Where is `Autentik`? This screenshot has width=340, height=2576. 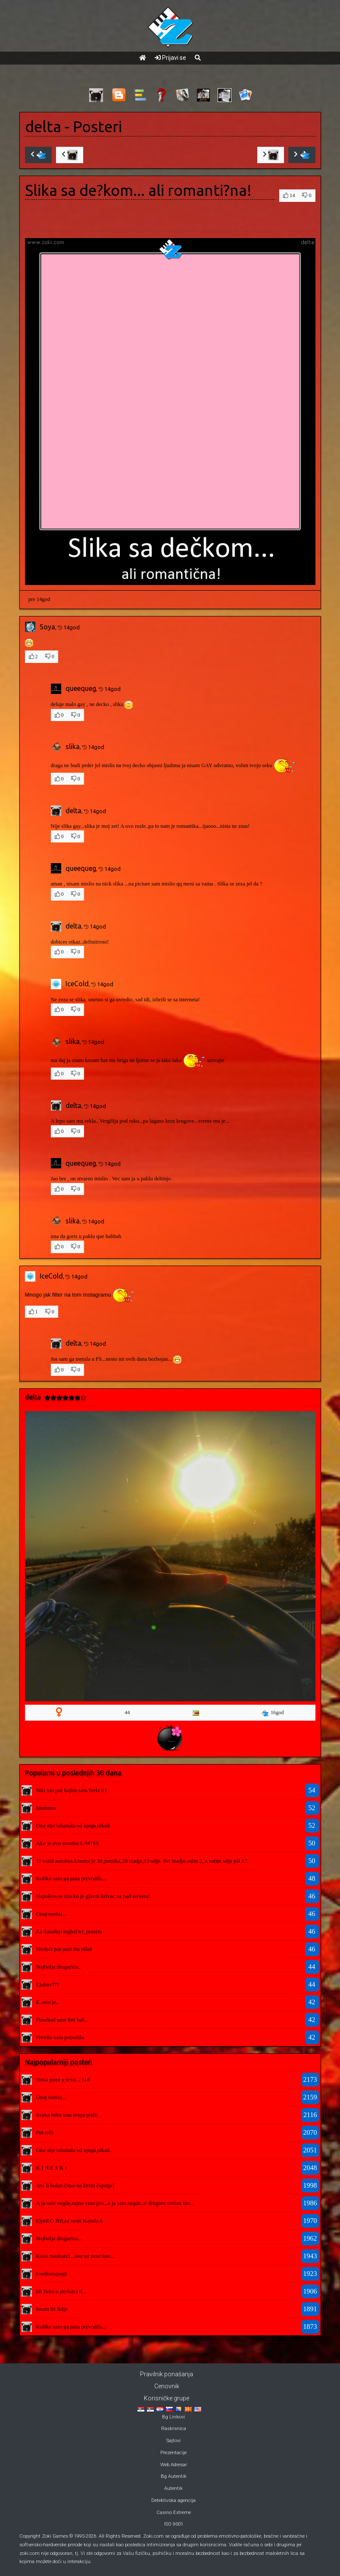
Autentik is located at coordinates (173, 2488).